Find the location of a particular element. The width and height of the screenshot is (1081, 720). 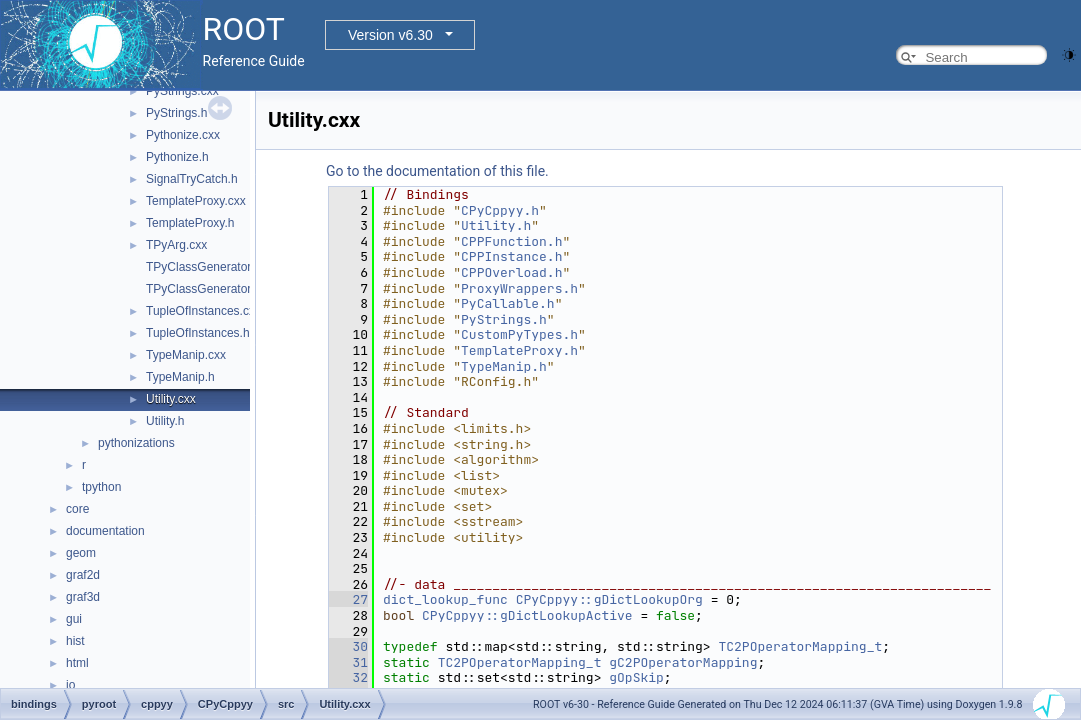

dict_lookup_func is located at coordinates (445, 599).